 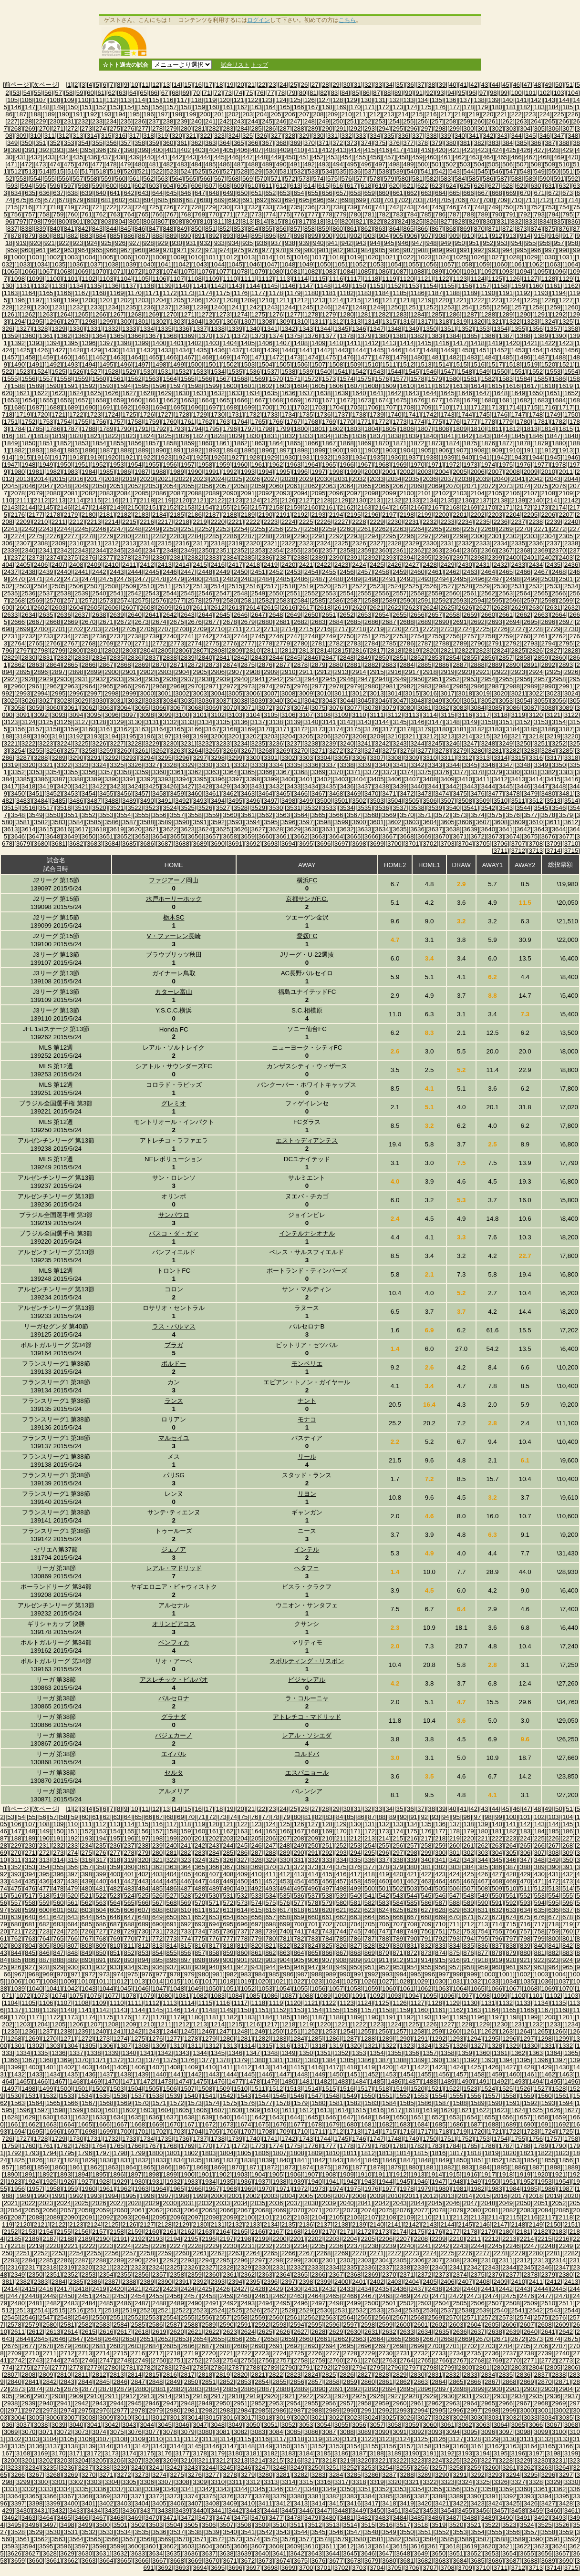 What do you see at coordinates (364, 400) in the screenshot?
I see `[1673]` at bounding box center [364, 400].